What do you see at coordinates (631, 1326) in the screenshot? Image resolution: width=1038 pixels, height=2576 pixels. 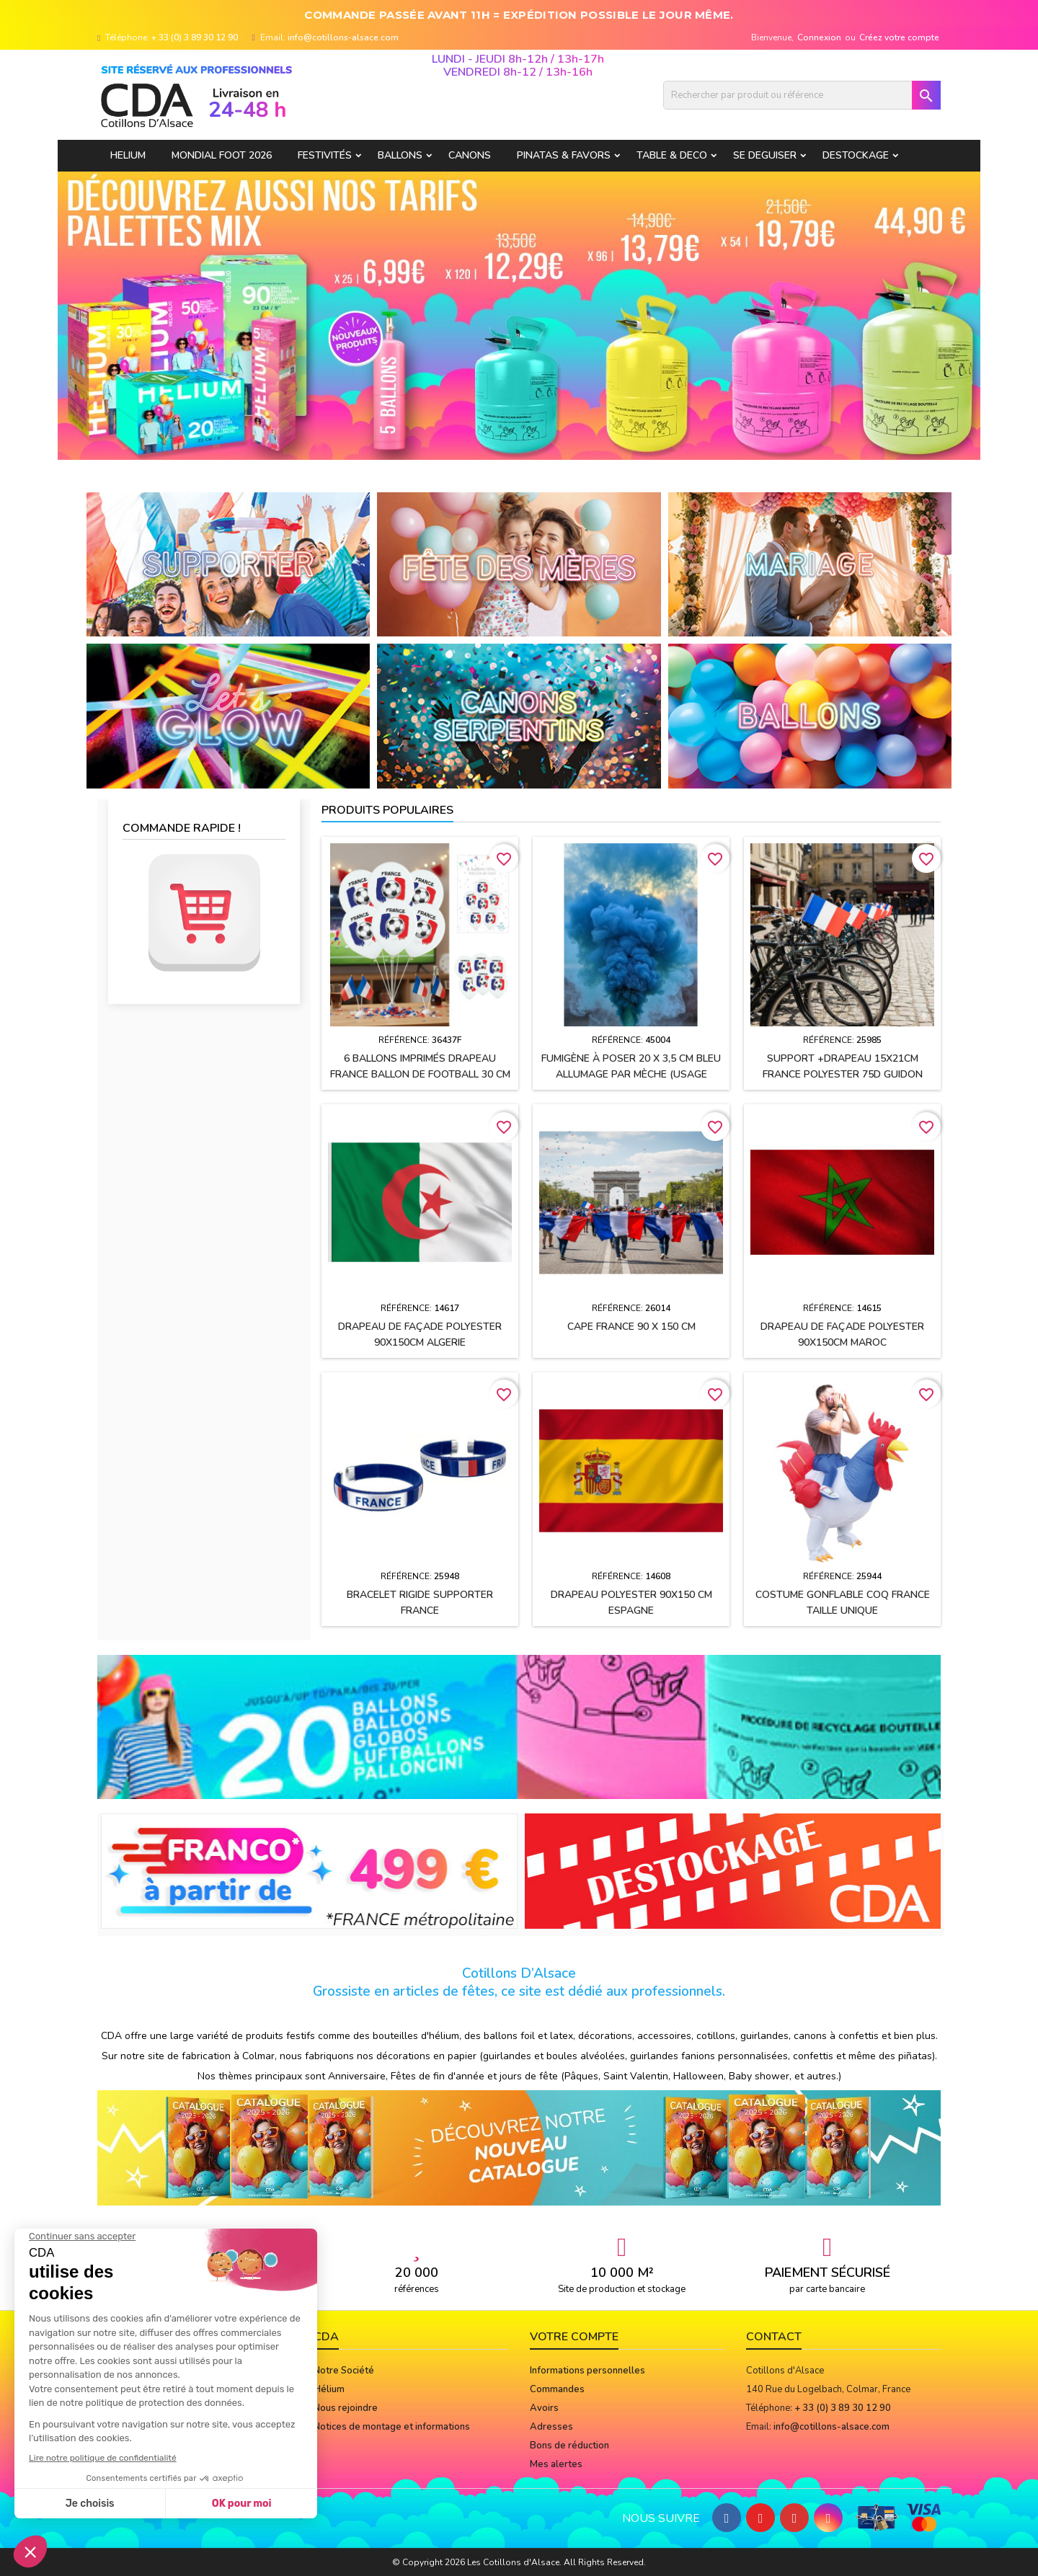 I see `Cape FRANCE 90 x 150 cm` at bounding box center [631, 1326].